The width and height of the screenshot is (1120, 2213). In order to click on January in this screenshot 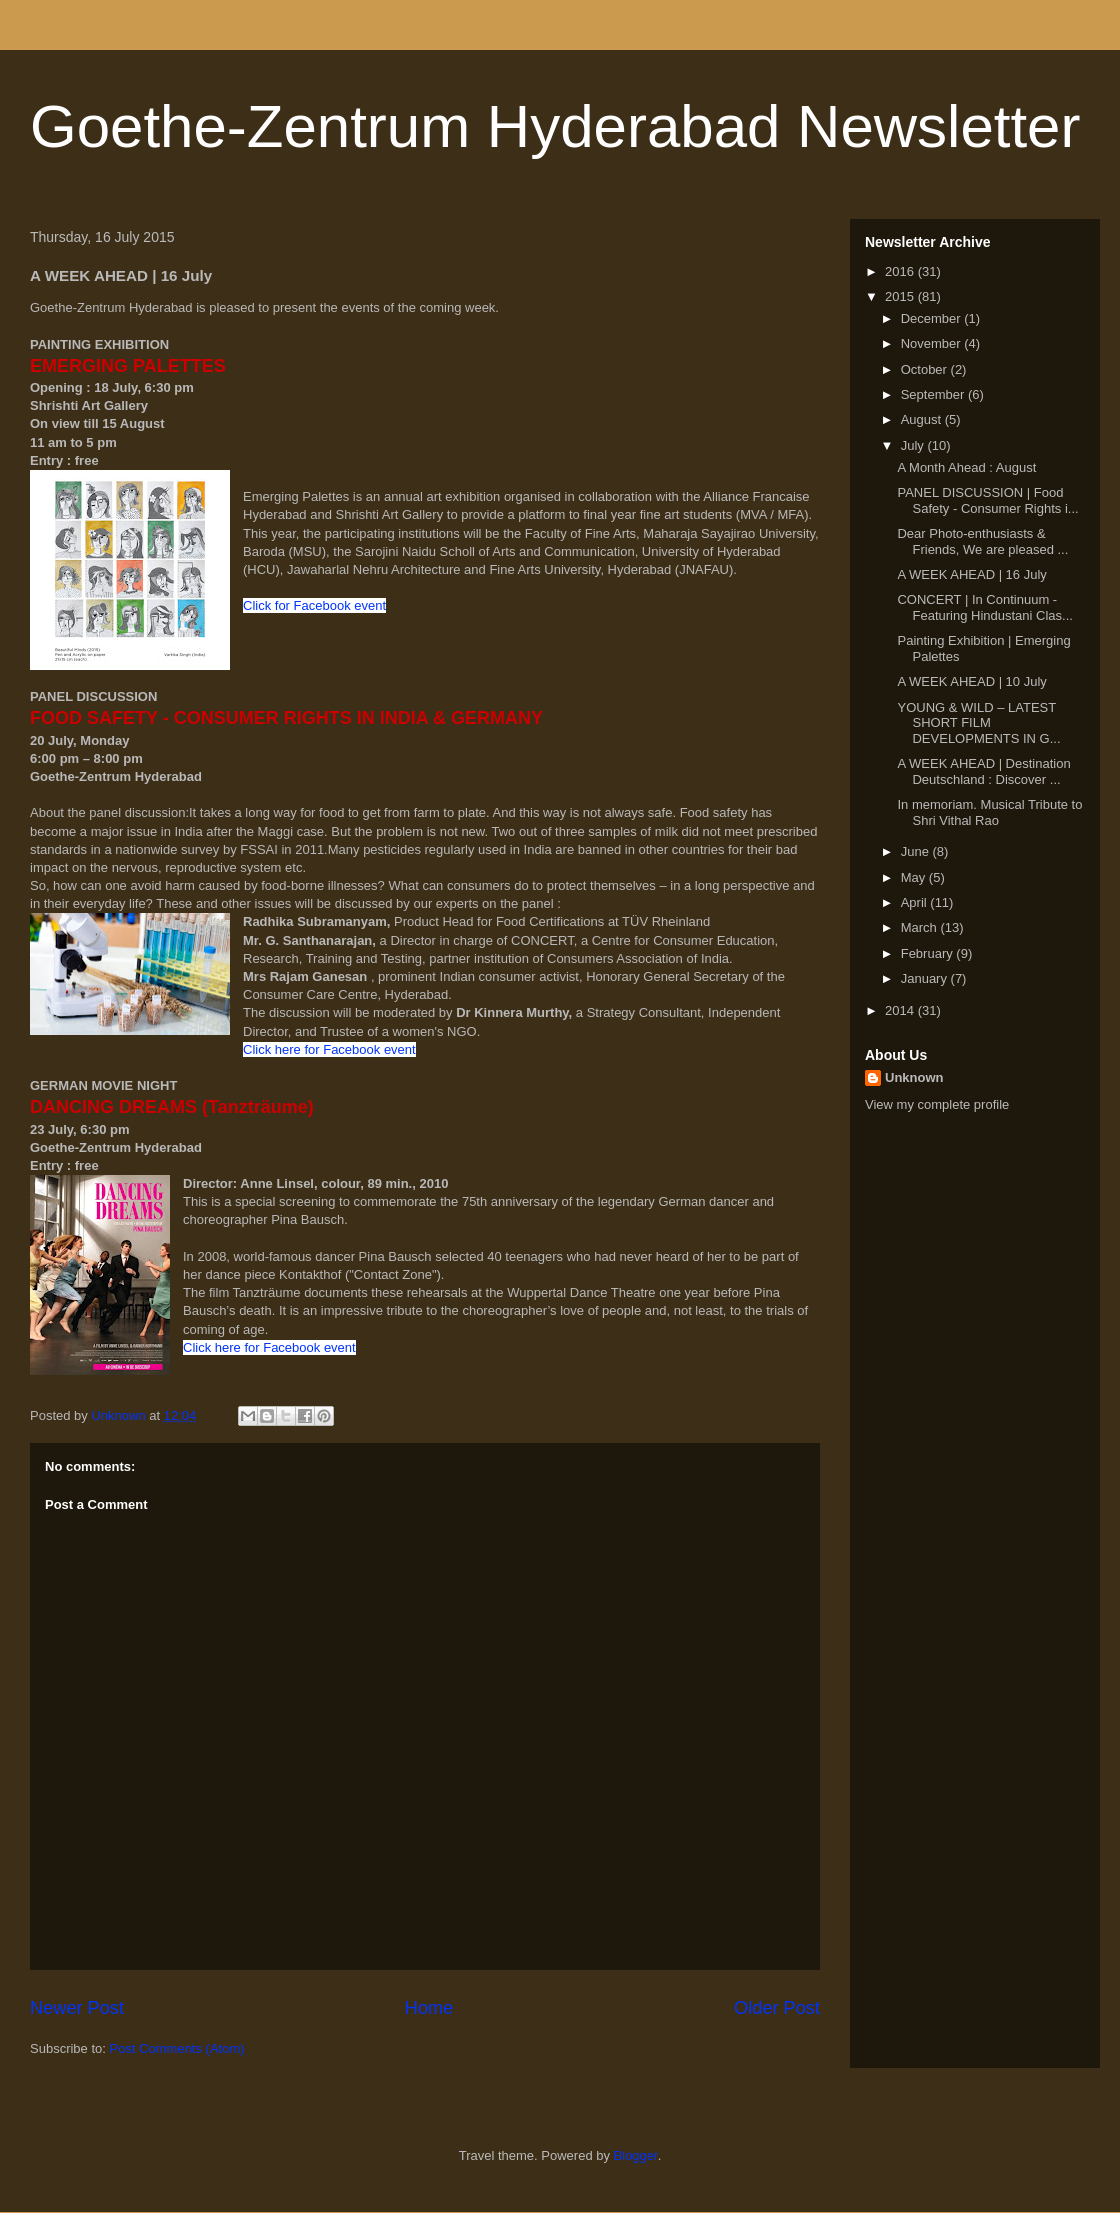, I will do `click(926, 978)`.